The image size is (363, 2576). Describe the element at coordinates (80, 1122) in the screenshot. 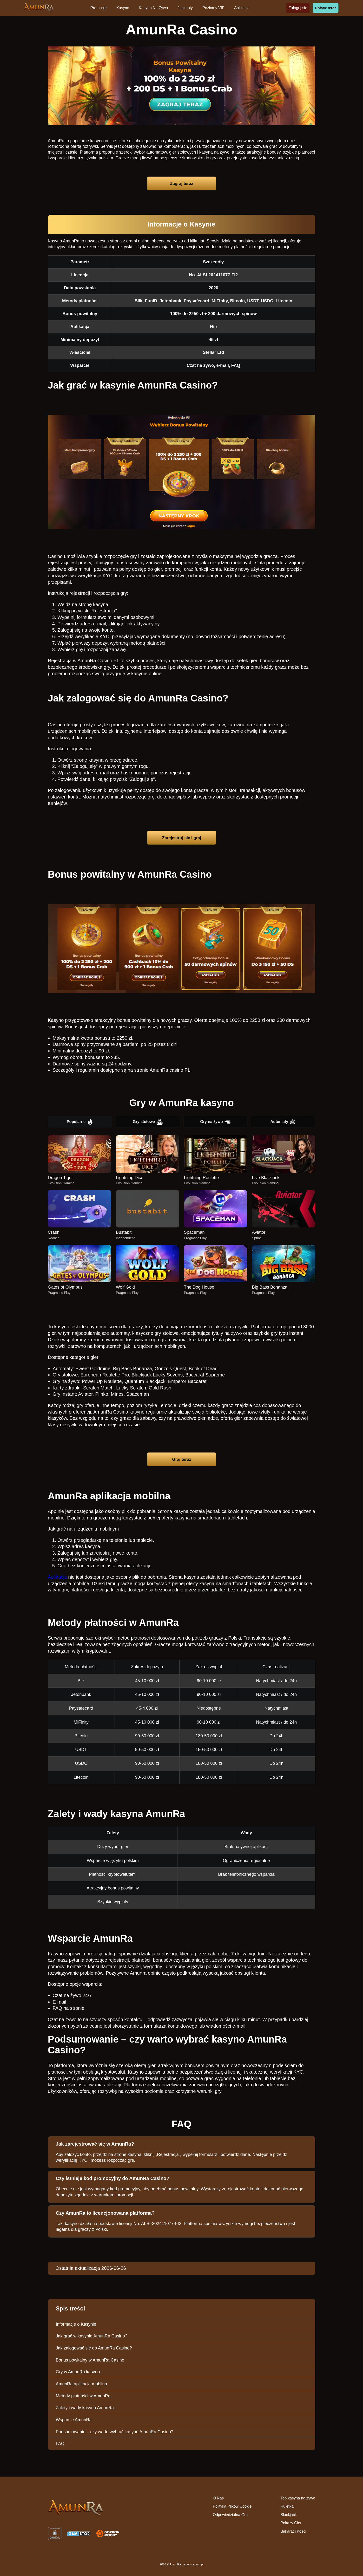

I see `Popularne` at that location.